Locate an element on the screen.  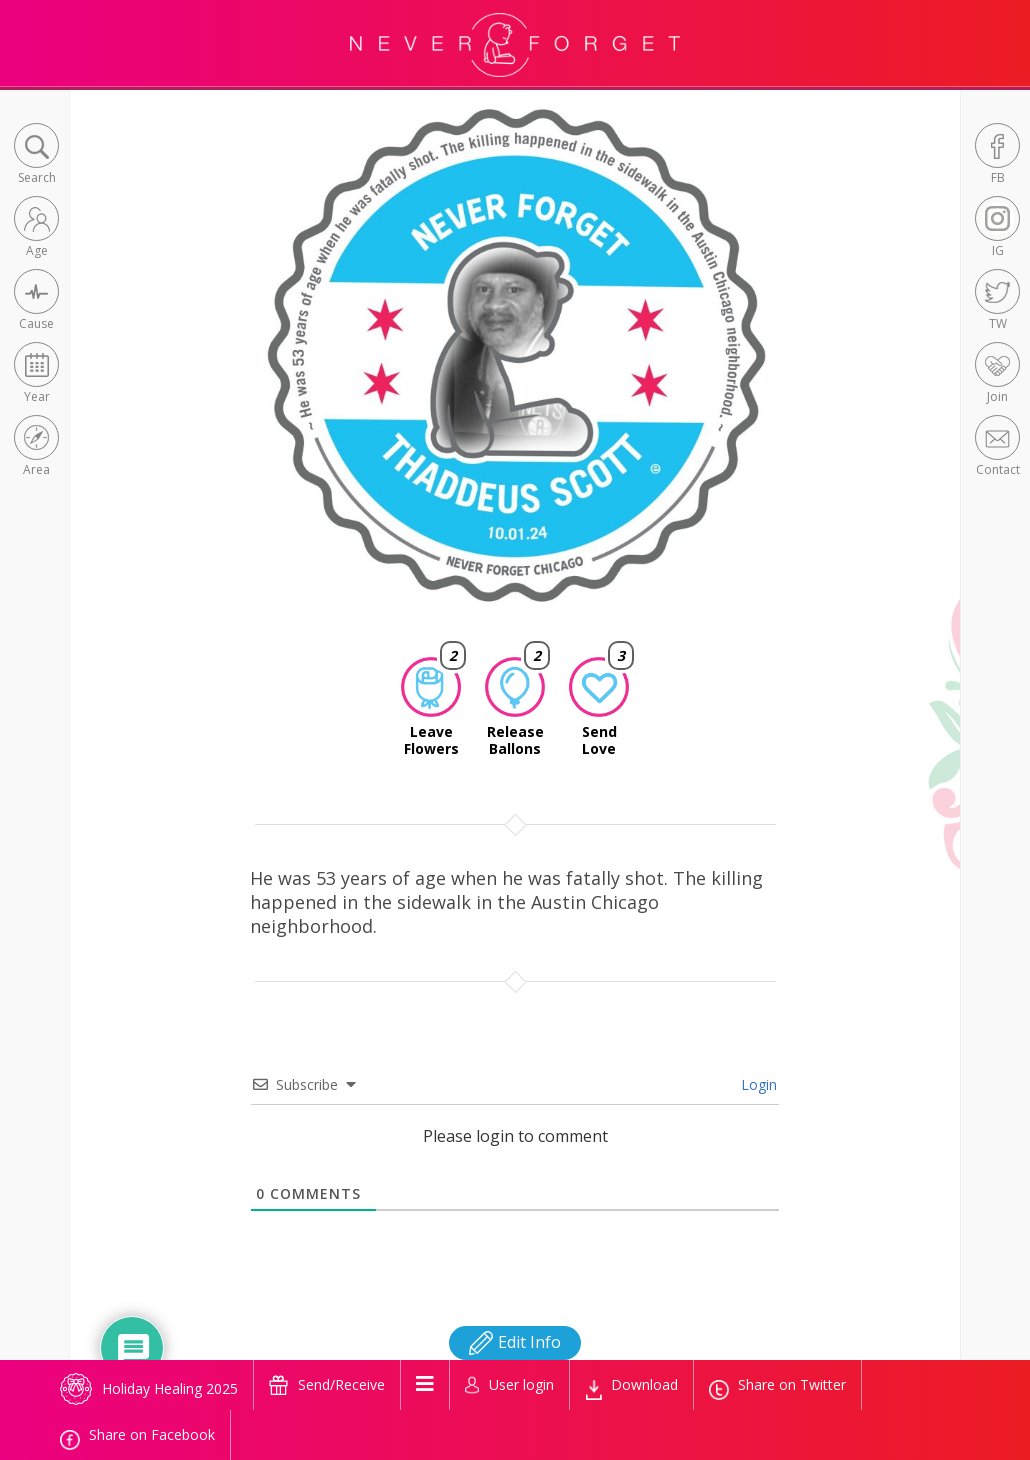
Edit Info is located at coordinates (515, 1342).